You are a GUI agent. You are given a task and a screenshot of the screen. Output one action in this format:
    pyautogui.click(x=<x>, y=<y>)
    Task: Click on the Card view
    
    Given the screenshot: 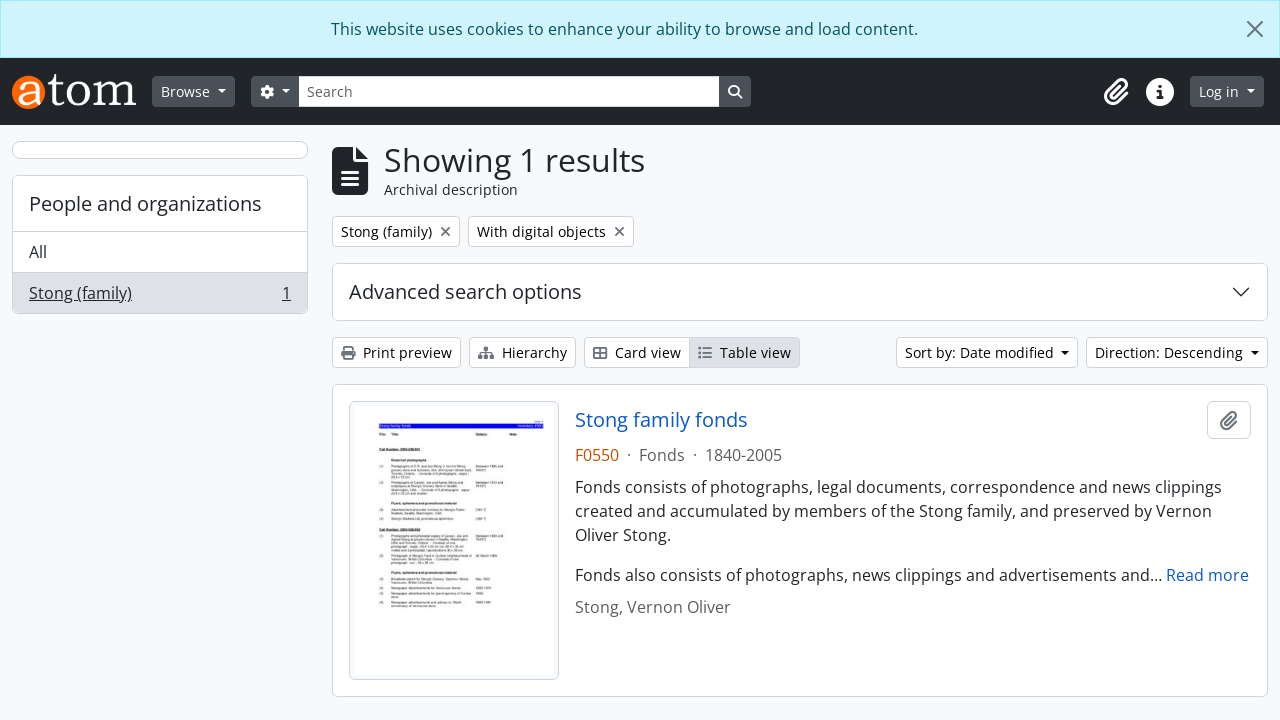 What is the action you would take?
    pyautogui.click(x=637, y=352)
    